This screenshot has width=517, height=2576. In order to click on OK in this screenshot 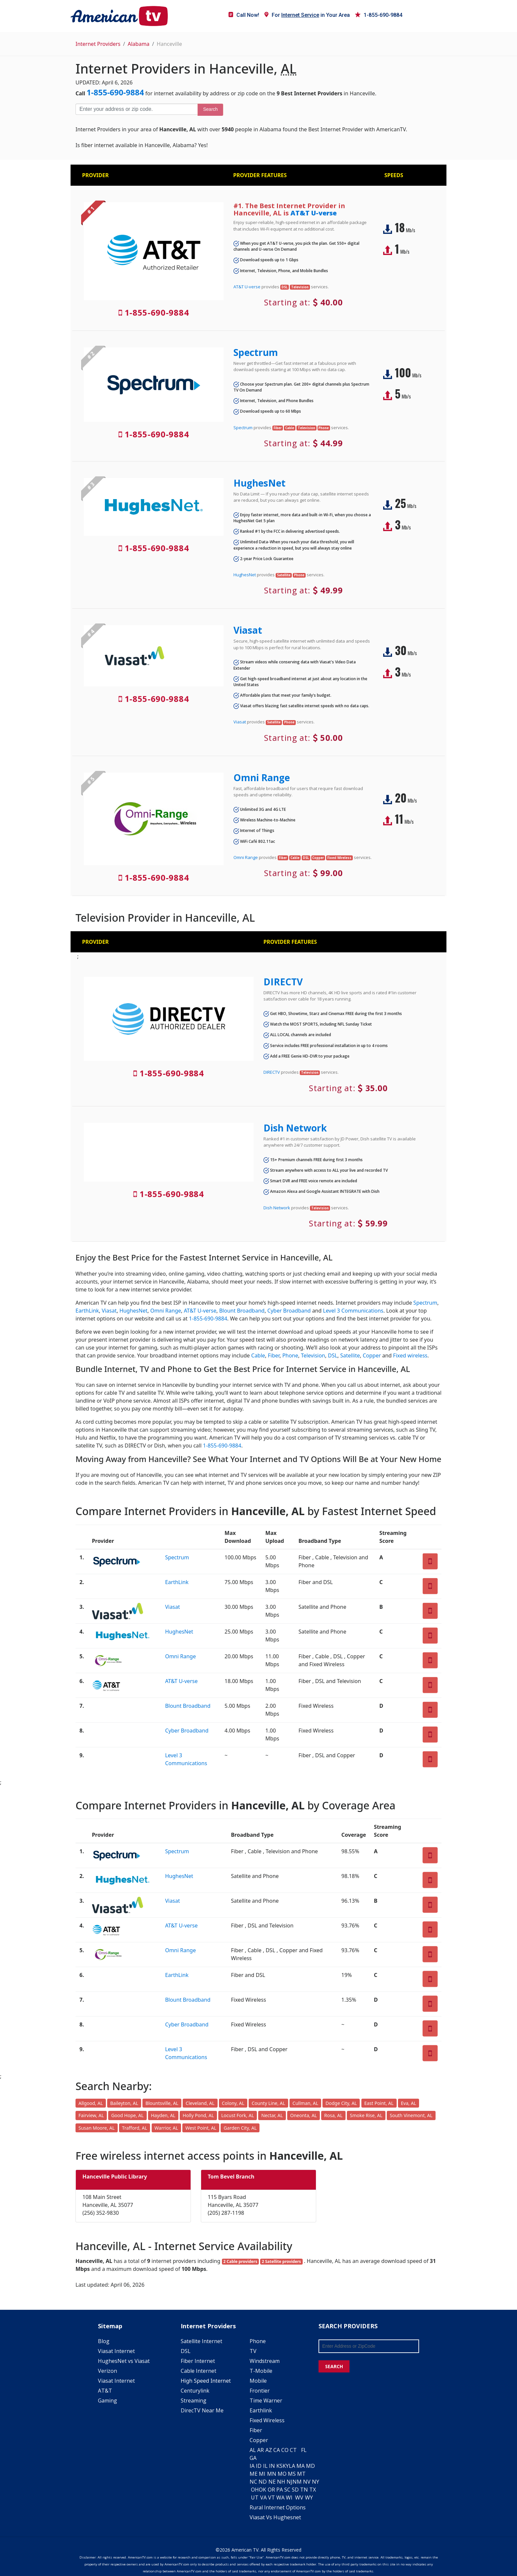, I will do `click(262, 2489)`.